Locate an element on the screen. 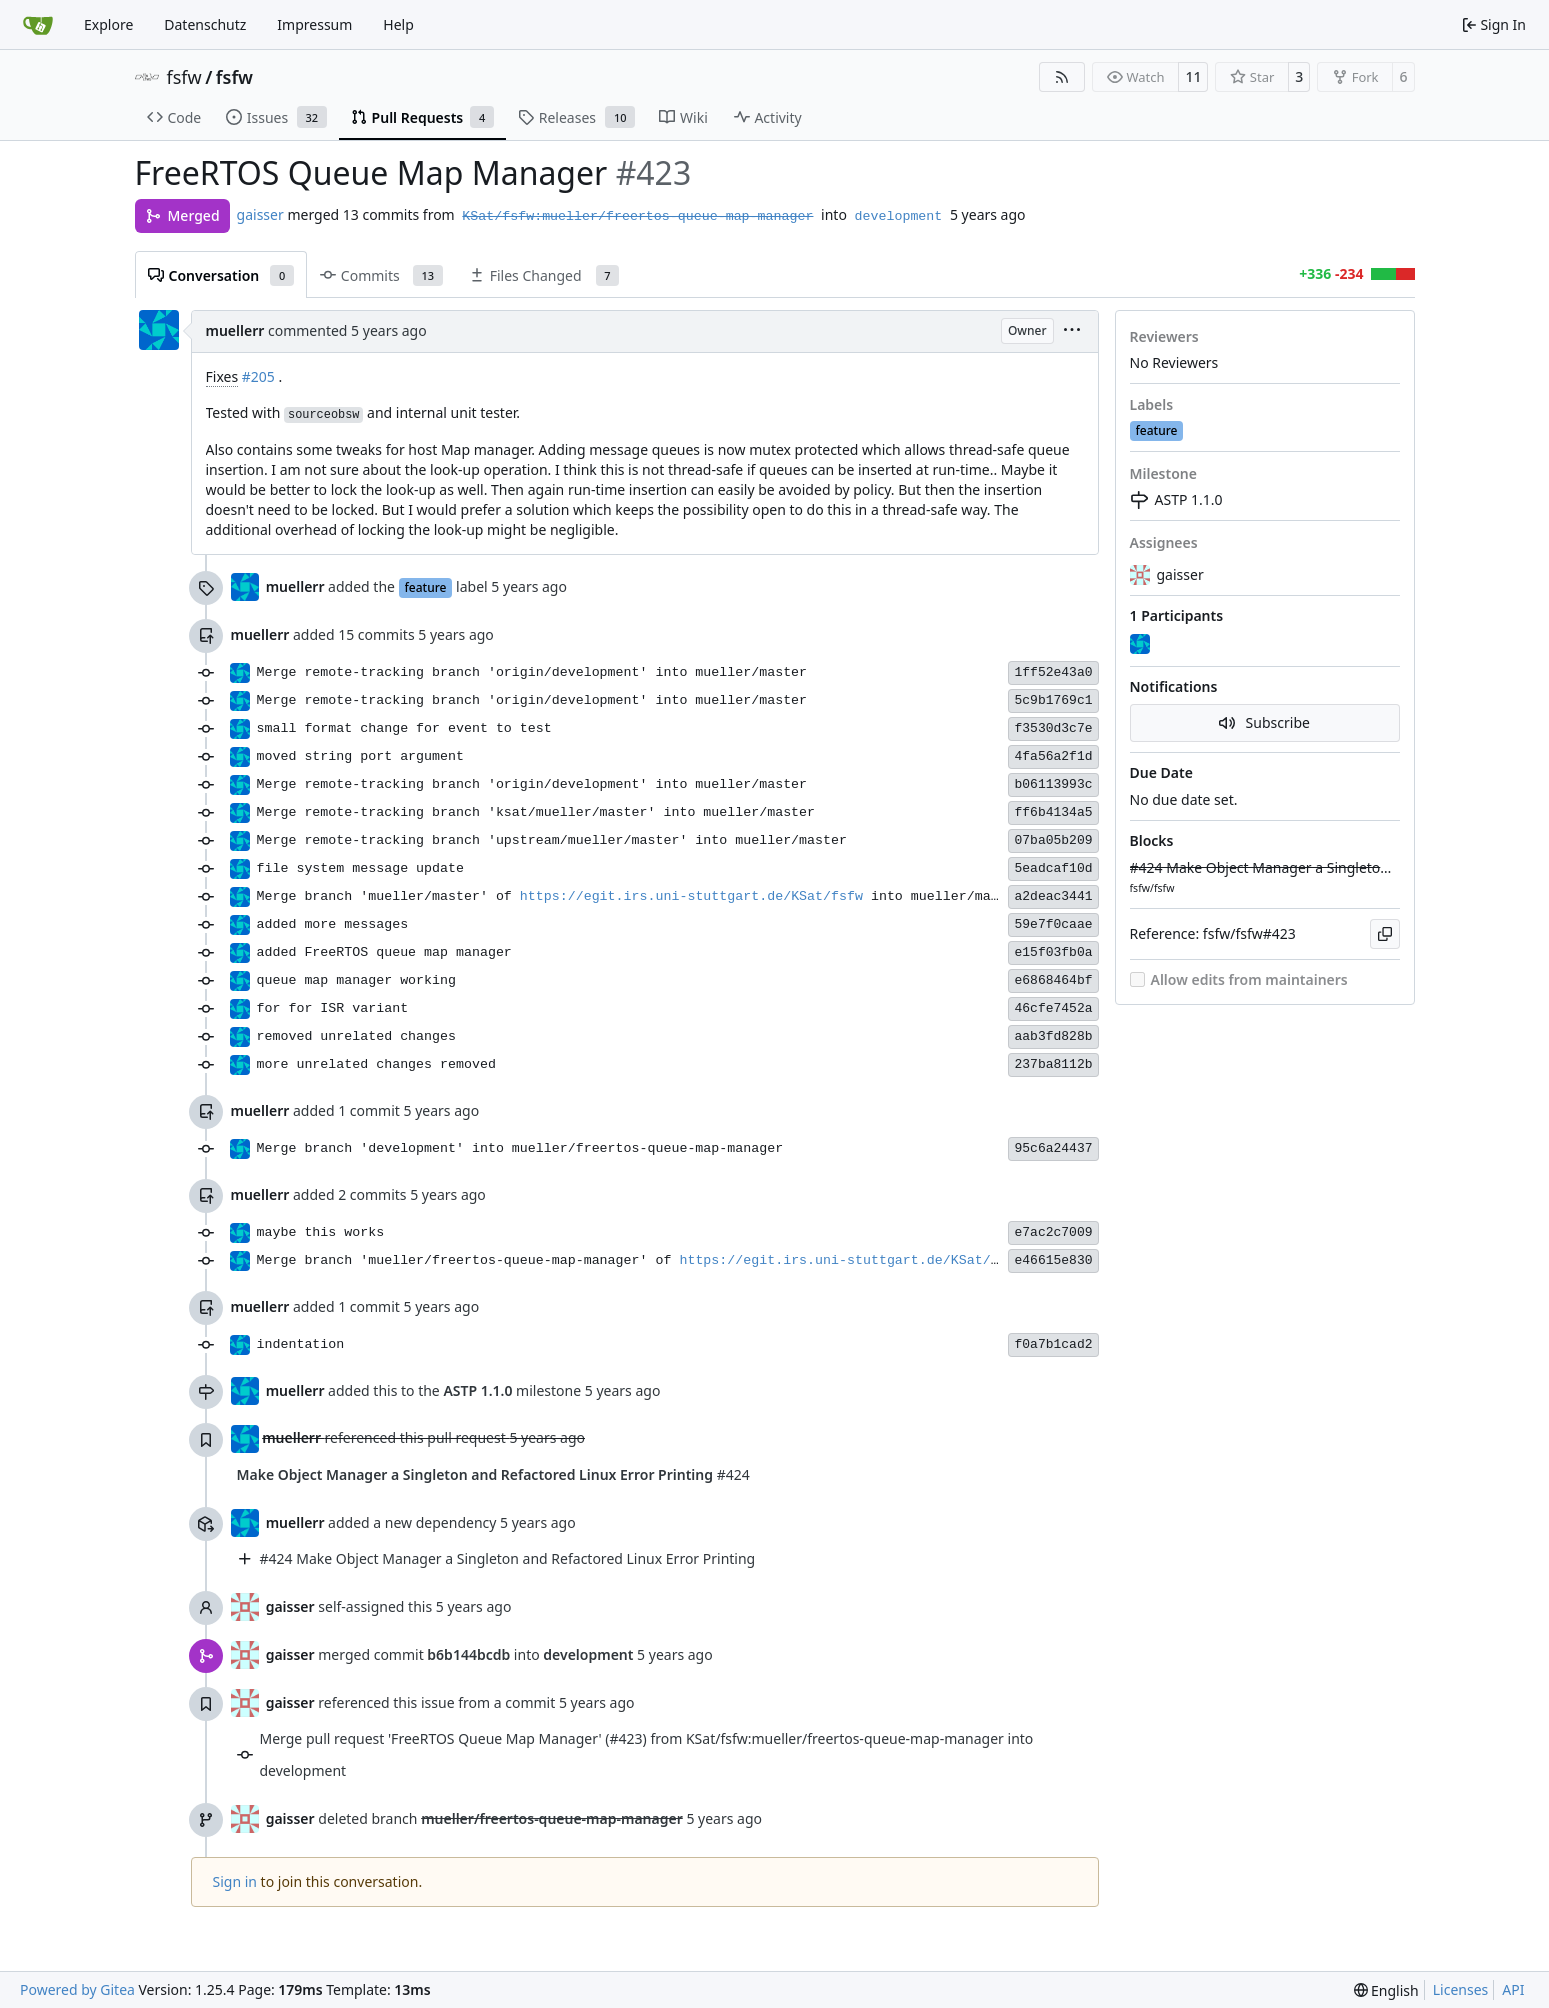 This screenshot has width=1549, height=2008. referenced this pull request is located at coordinates (417, 1438).